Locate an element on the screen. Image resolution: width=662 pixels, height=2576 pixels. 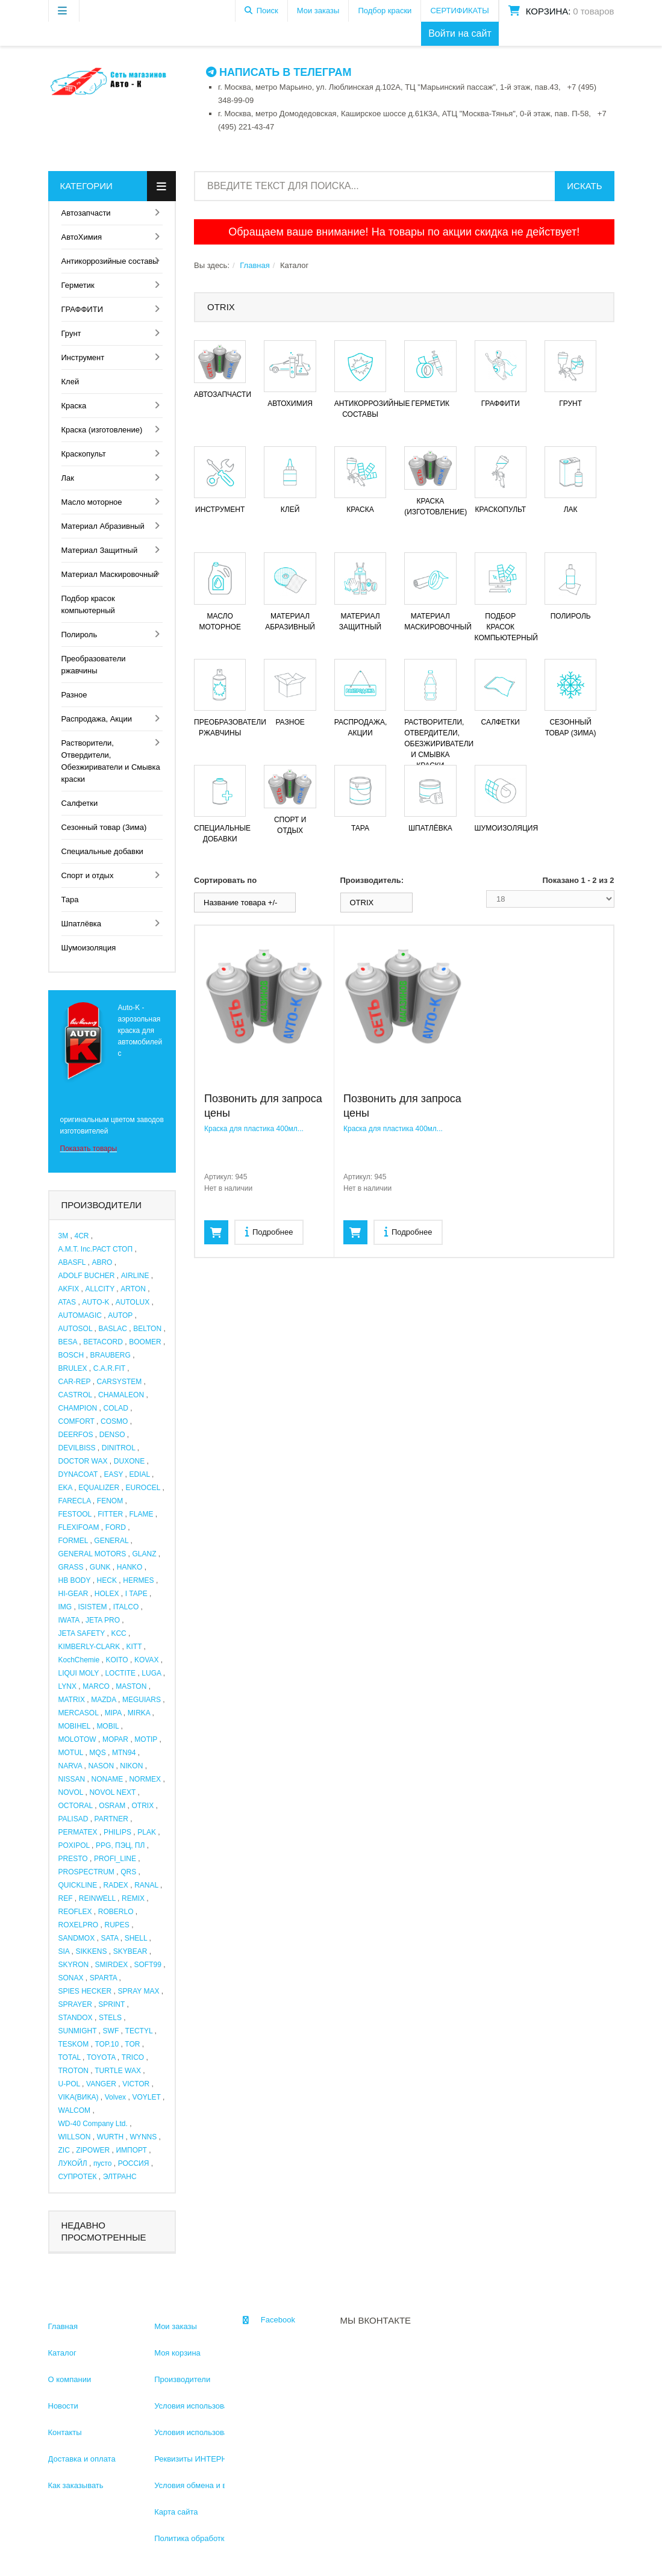
Разное is located at coordinates (74, 694).